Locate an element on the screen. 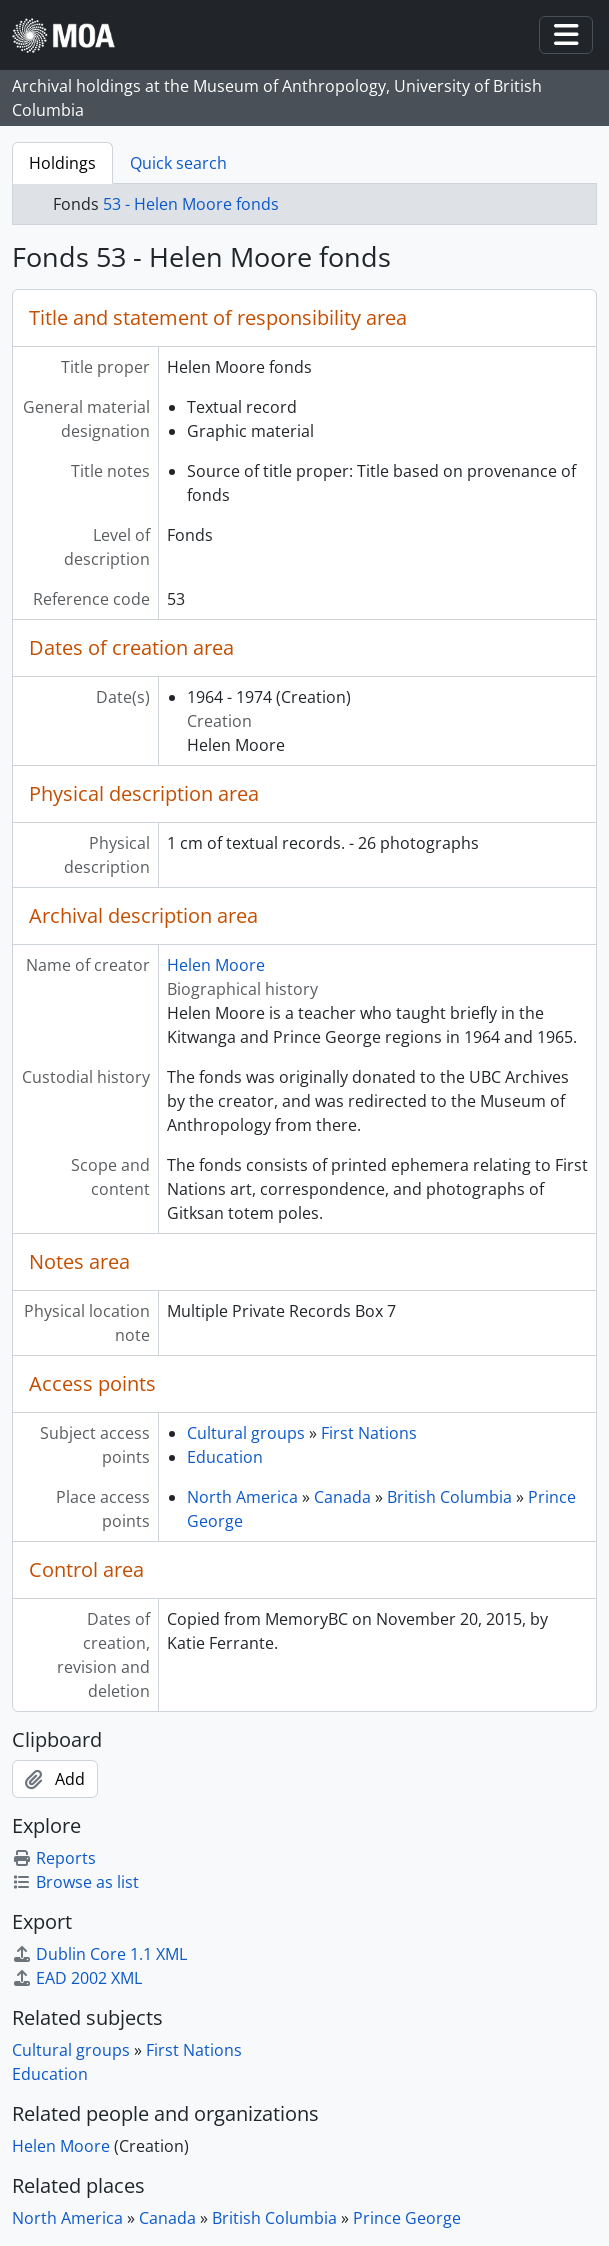 Image resolution: width=609 pixels, height=2246 pixels. Browse as list is located at coordinates (75, 1882).